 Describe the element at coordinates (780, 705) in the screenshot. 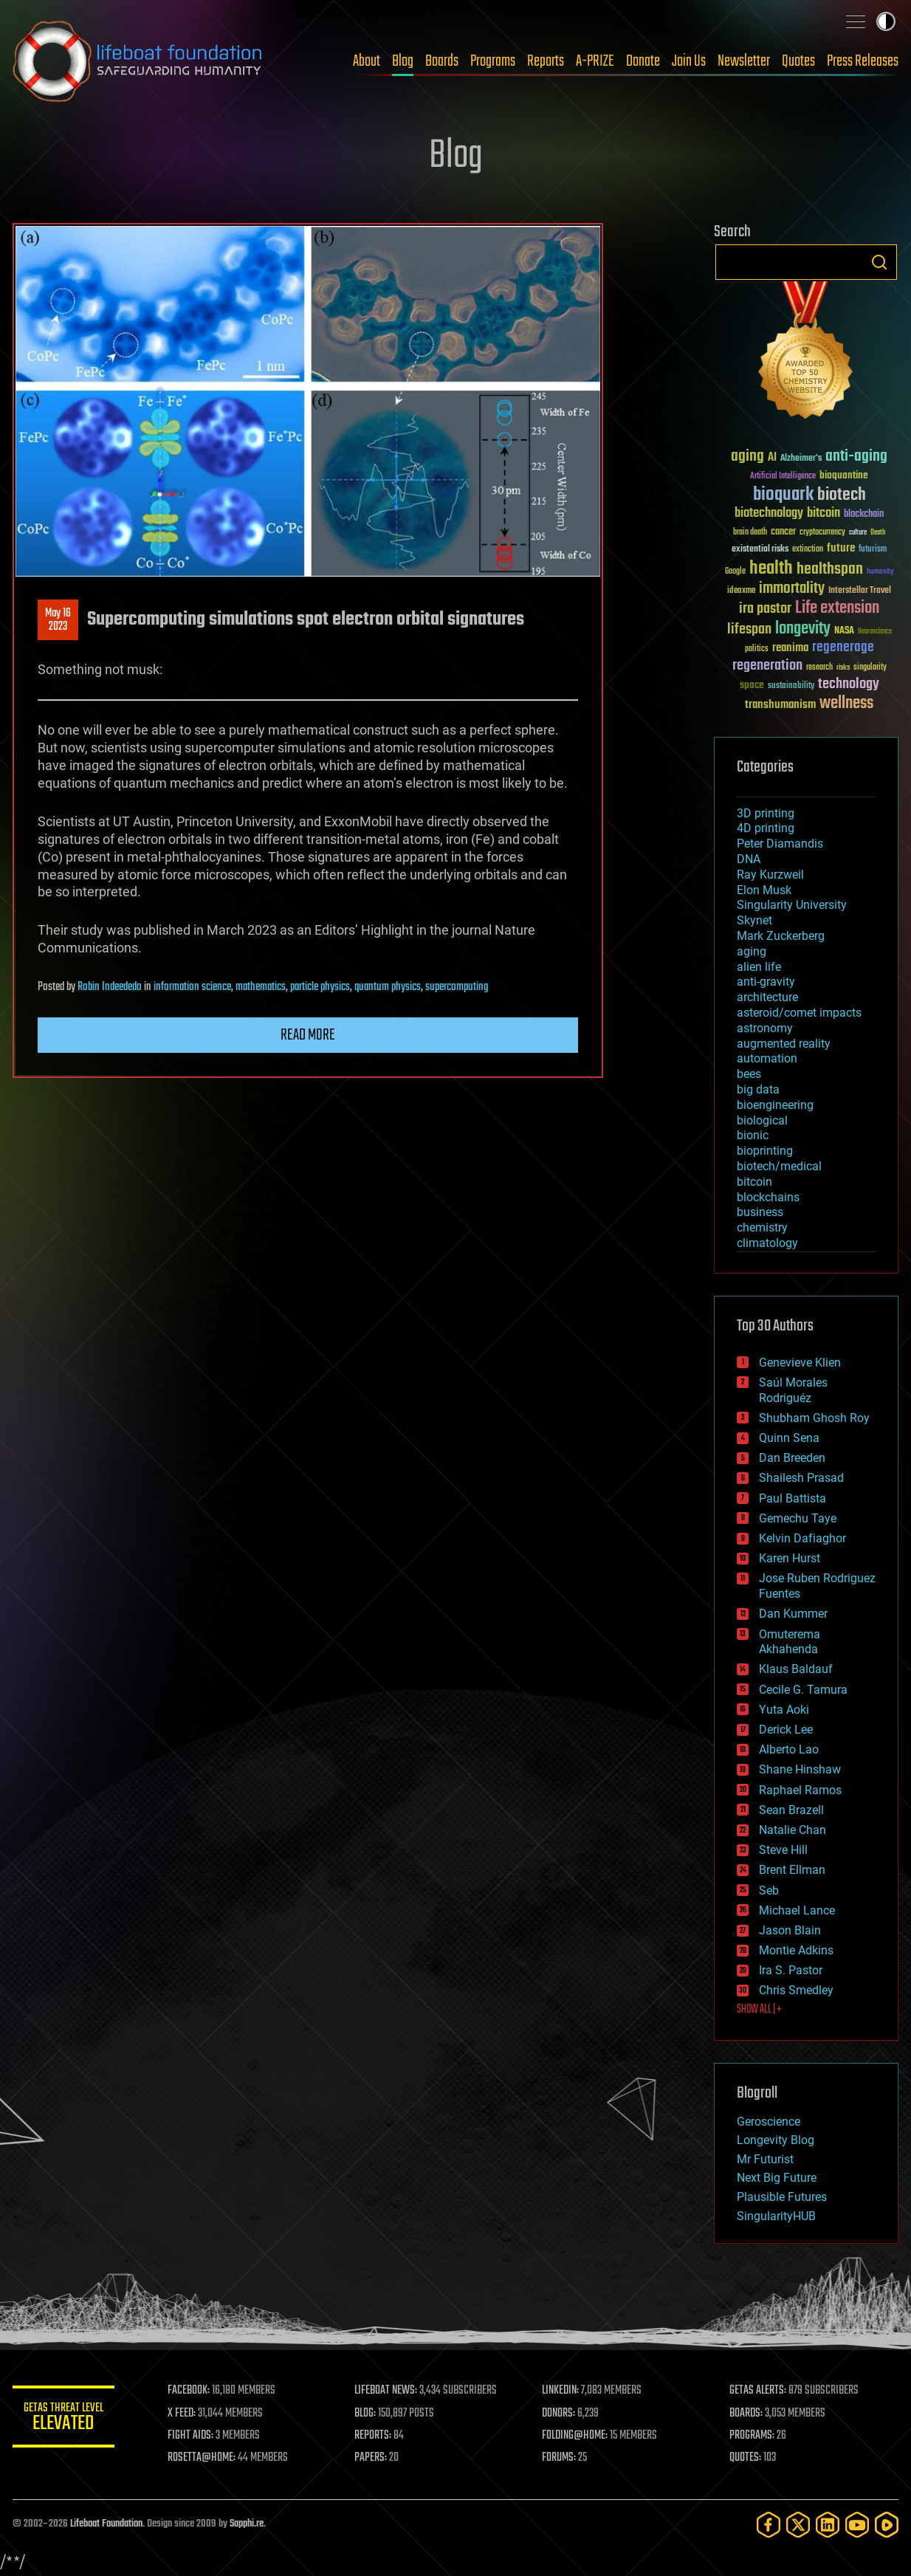

I see `transhumanism [transhumanism (63 items)]` at that location.